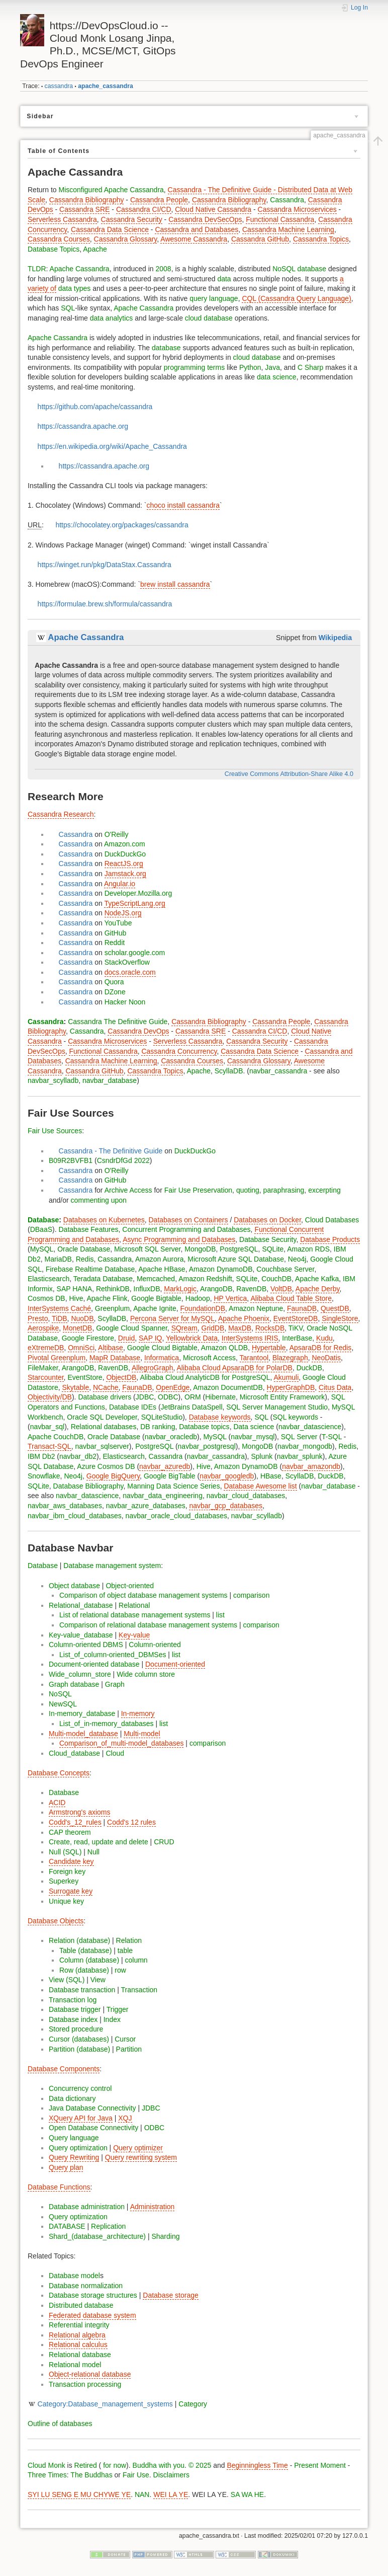  I want to click on RocksDB, so click(269, 1328).